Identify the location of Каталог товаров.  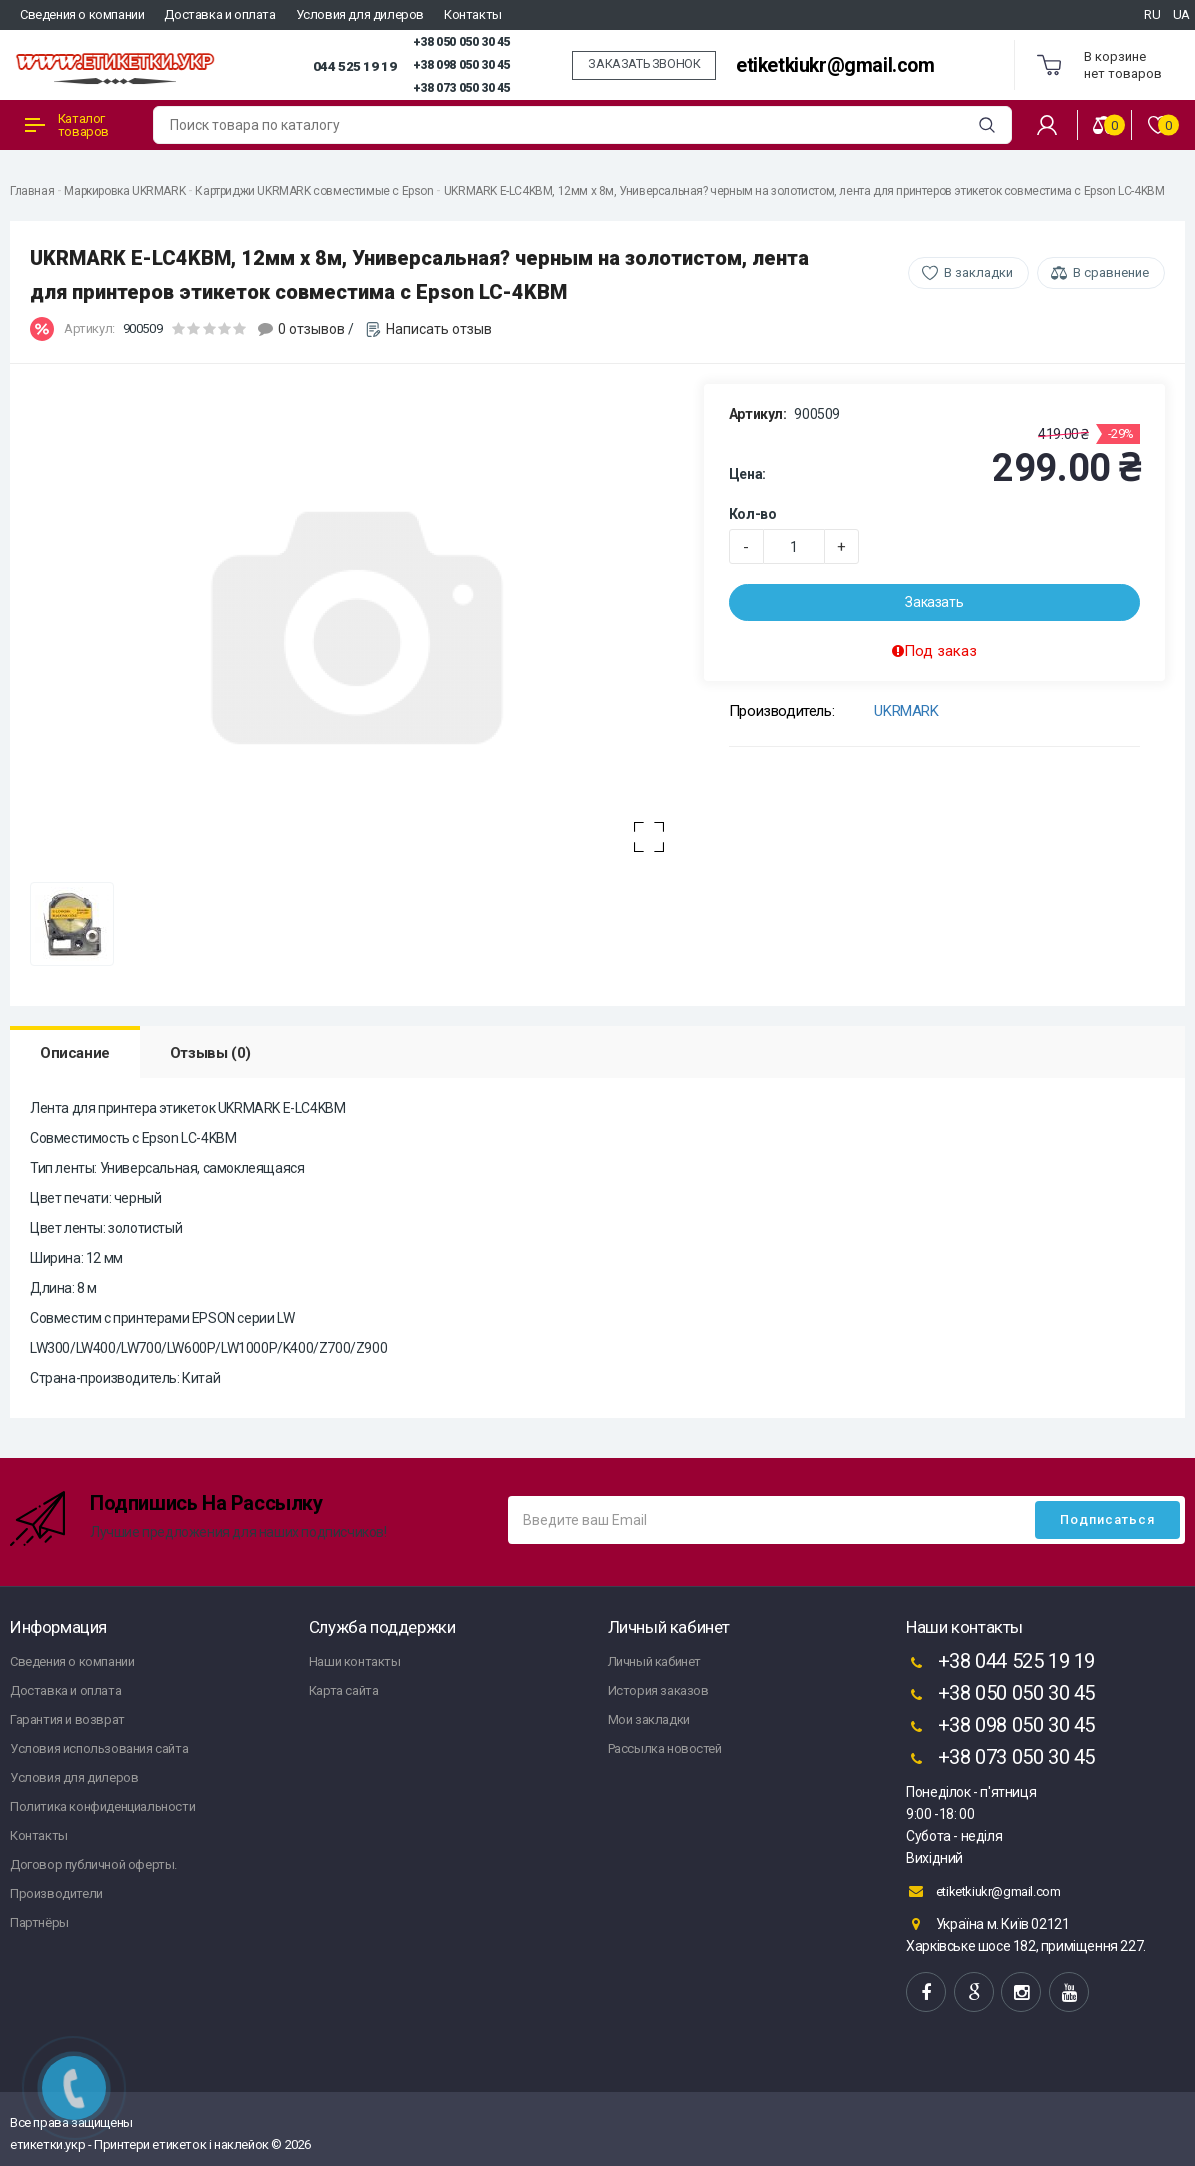
(67, 125).